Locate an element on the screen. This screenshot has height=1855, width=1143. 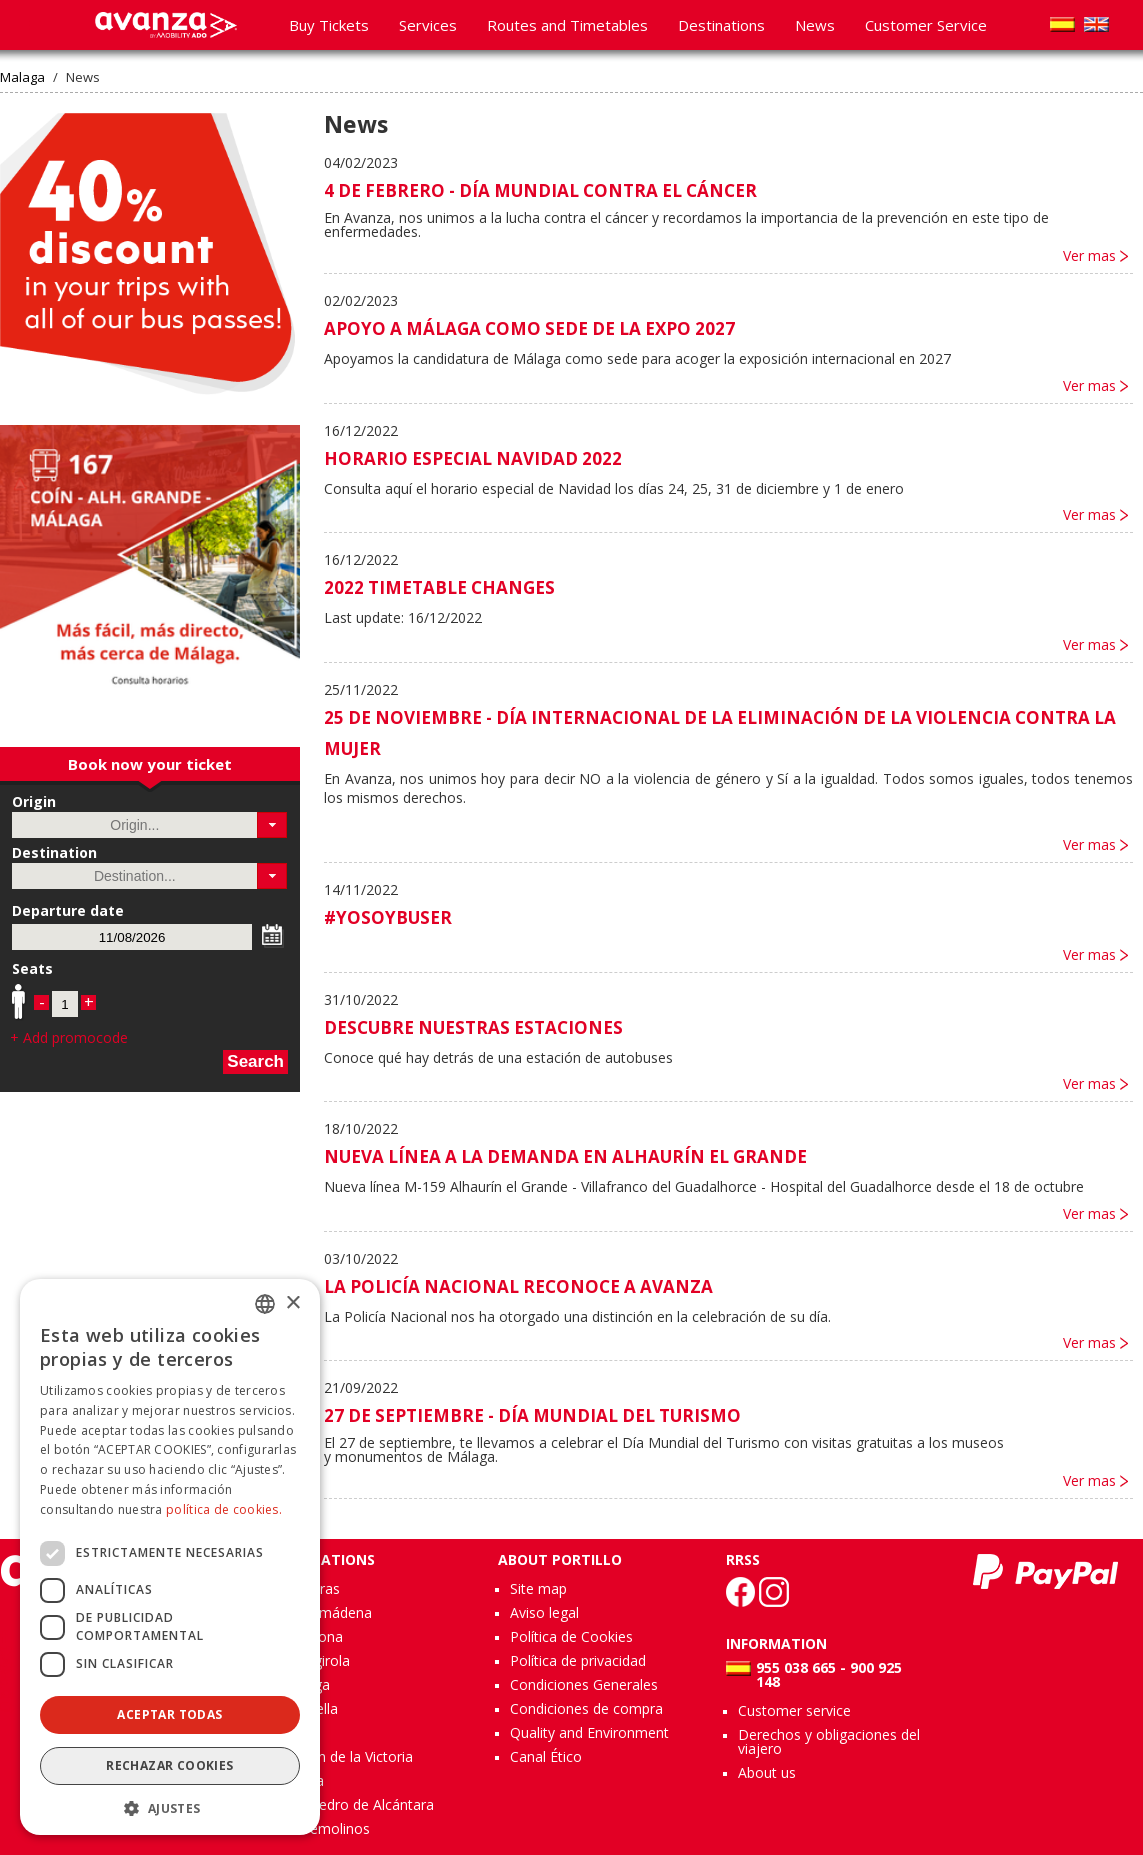
Site map is located at coordinates (538, 1588).